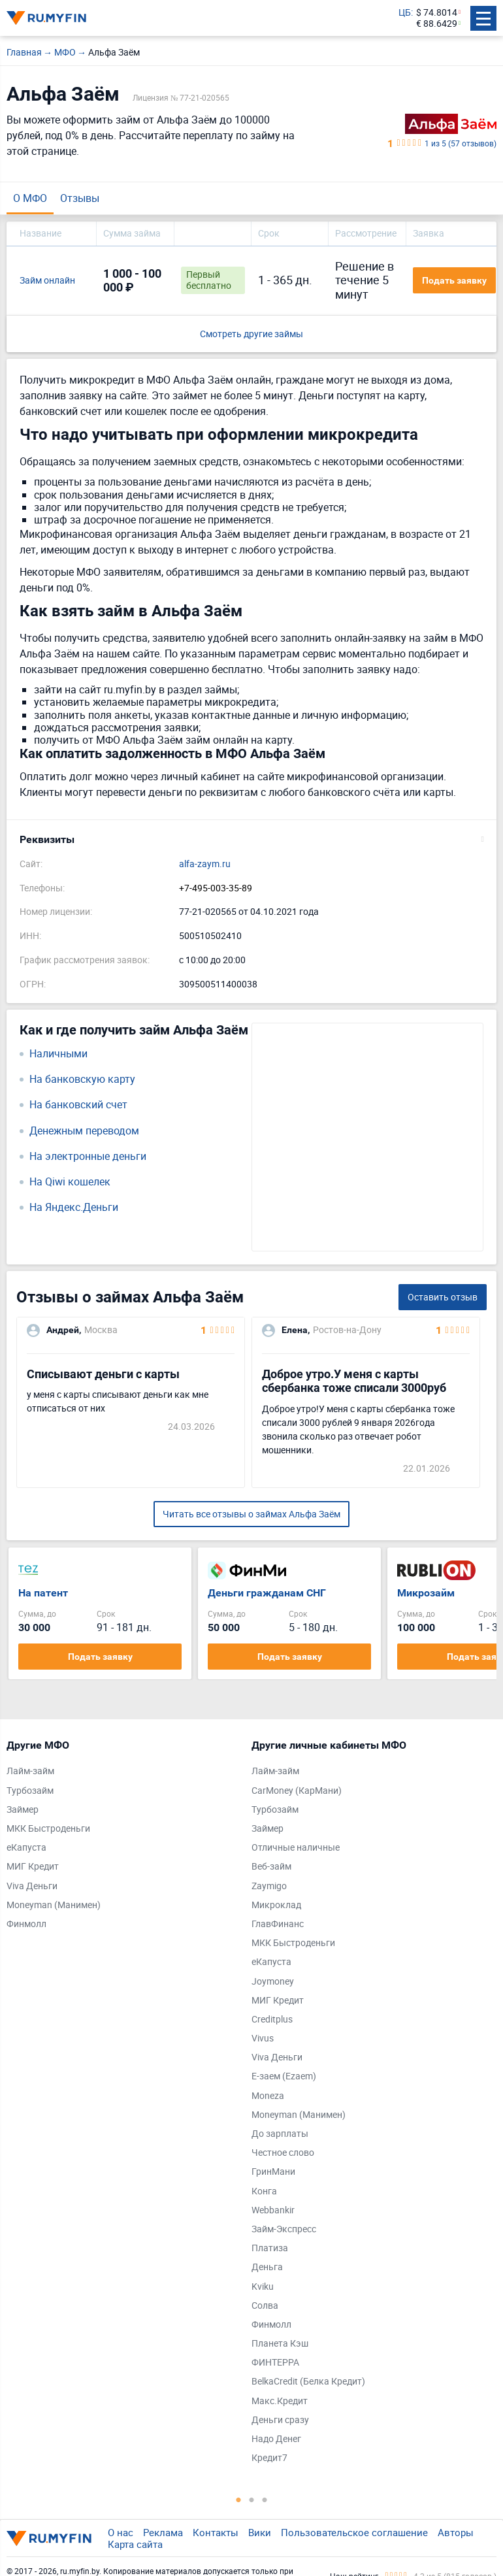 Image resolution: width=503 pixels, height=2576 pixels. Describe the element at coordinates (30, 1771) in the screenshot. I see `Лайм-займ` at that location.